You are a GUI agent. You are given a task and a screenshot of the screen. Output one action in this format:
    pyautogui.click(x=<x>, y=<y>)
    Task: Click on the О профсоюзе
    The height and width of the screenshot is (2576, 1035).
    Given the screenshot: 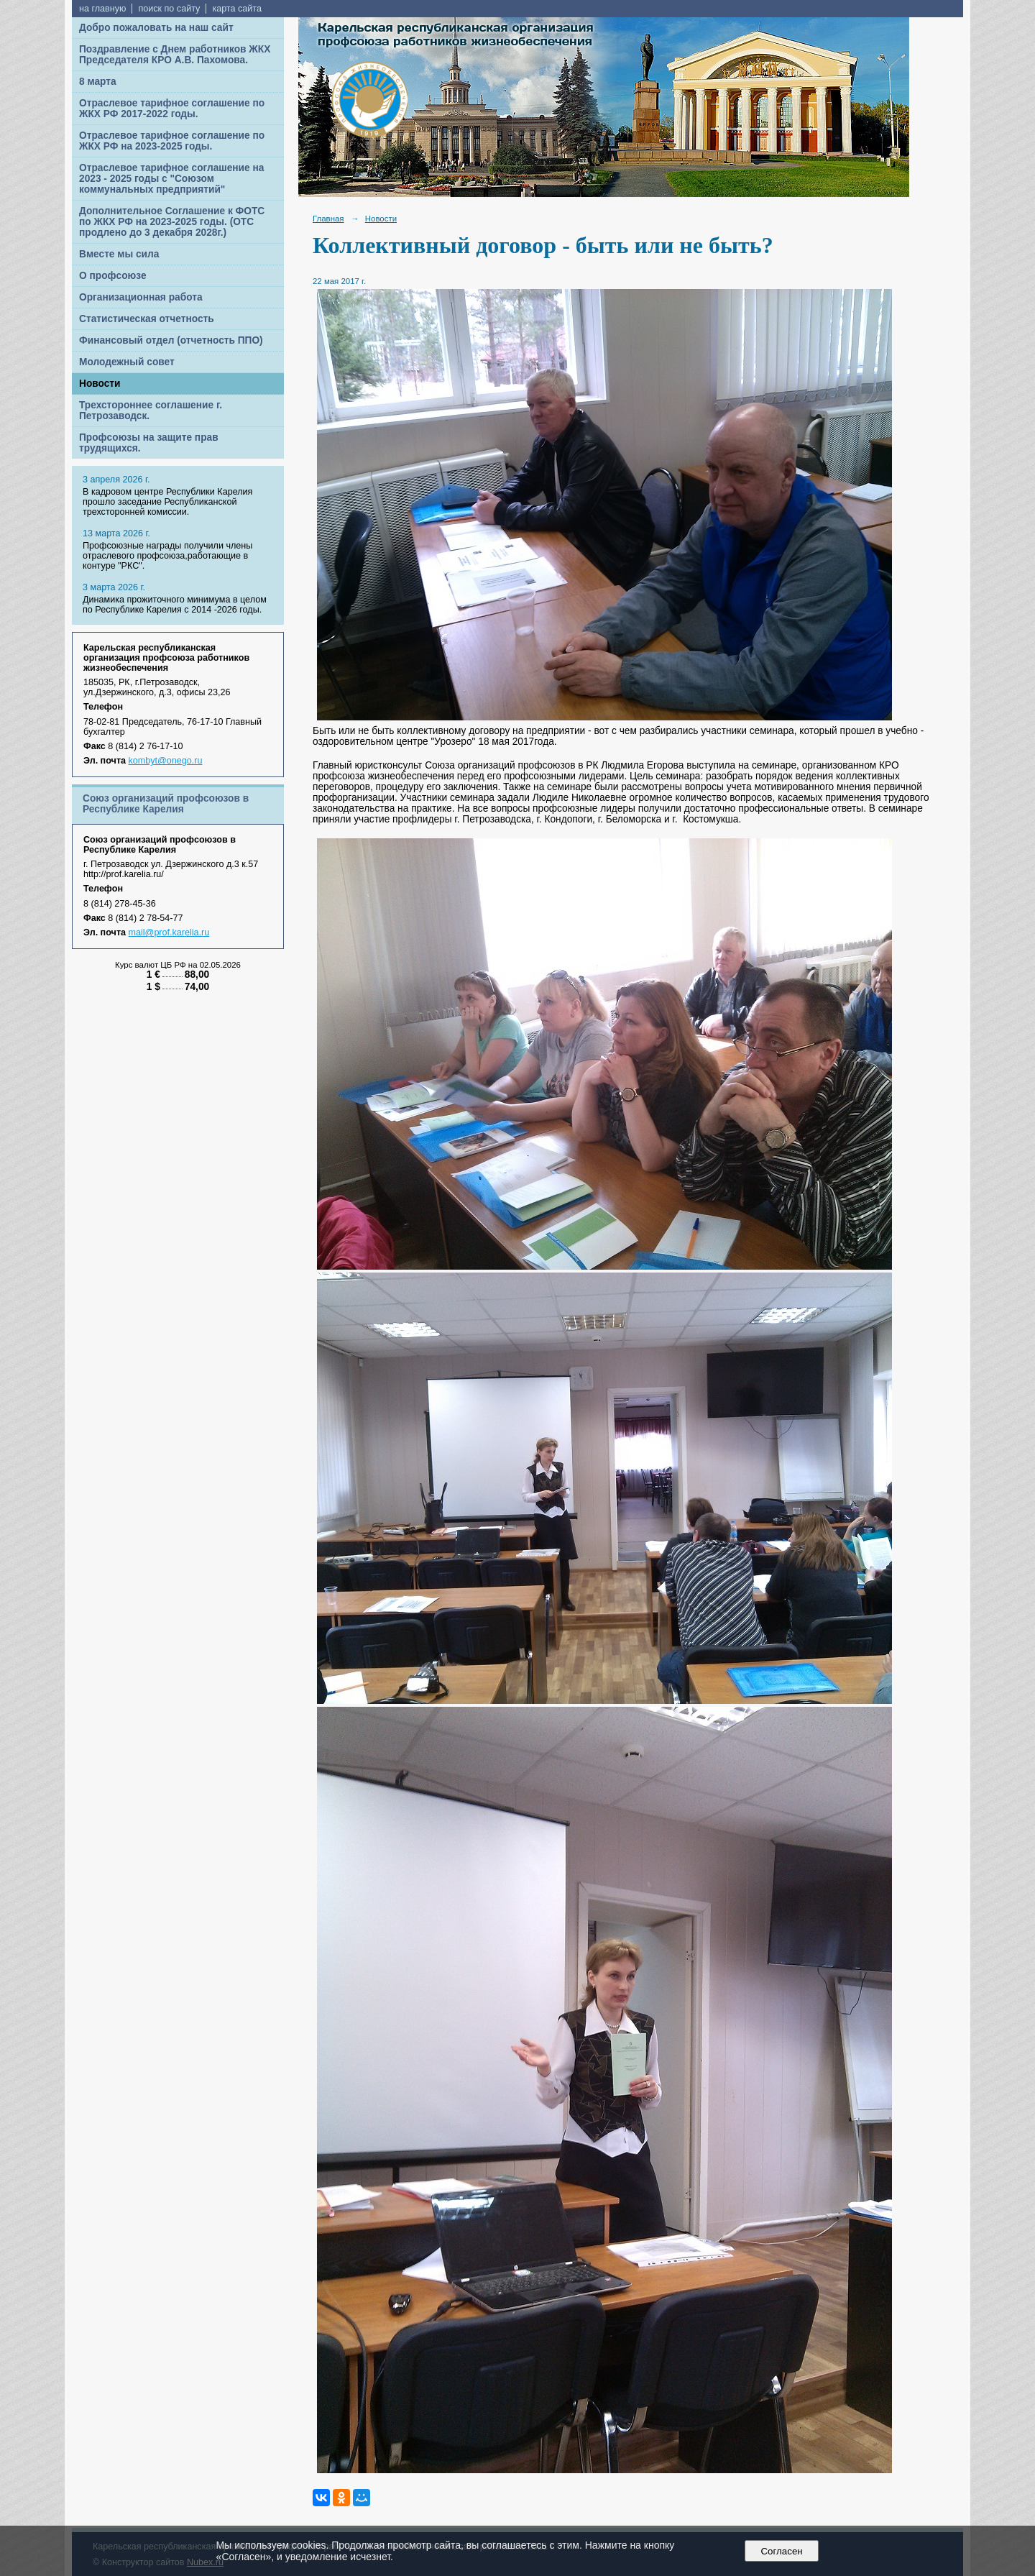 What is the action you would take?
    pyautogui.click(x=113, y=275)
    